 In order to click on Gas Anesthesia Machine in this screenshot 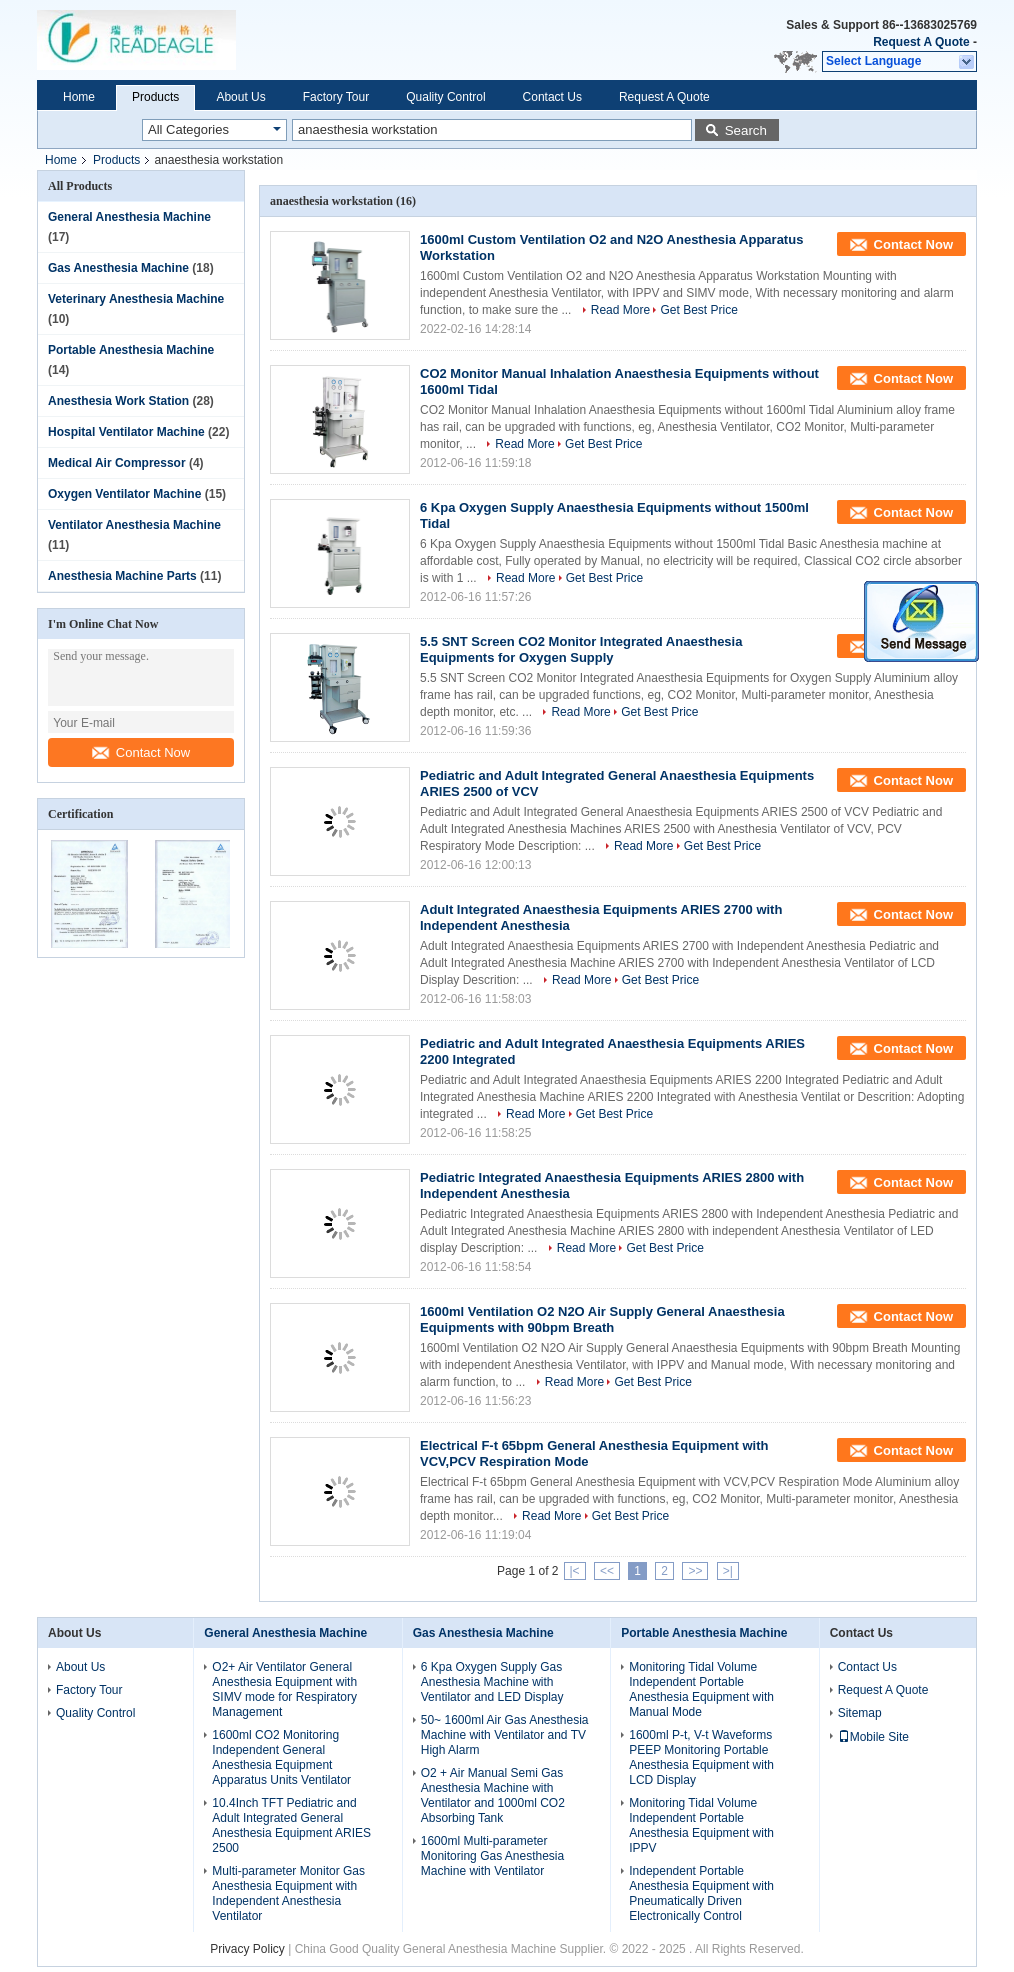, I will do `click(118, 268)`.